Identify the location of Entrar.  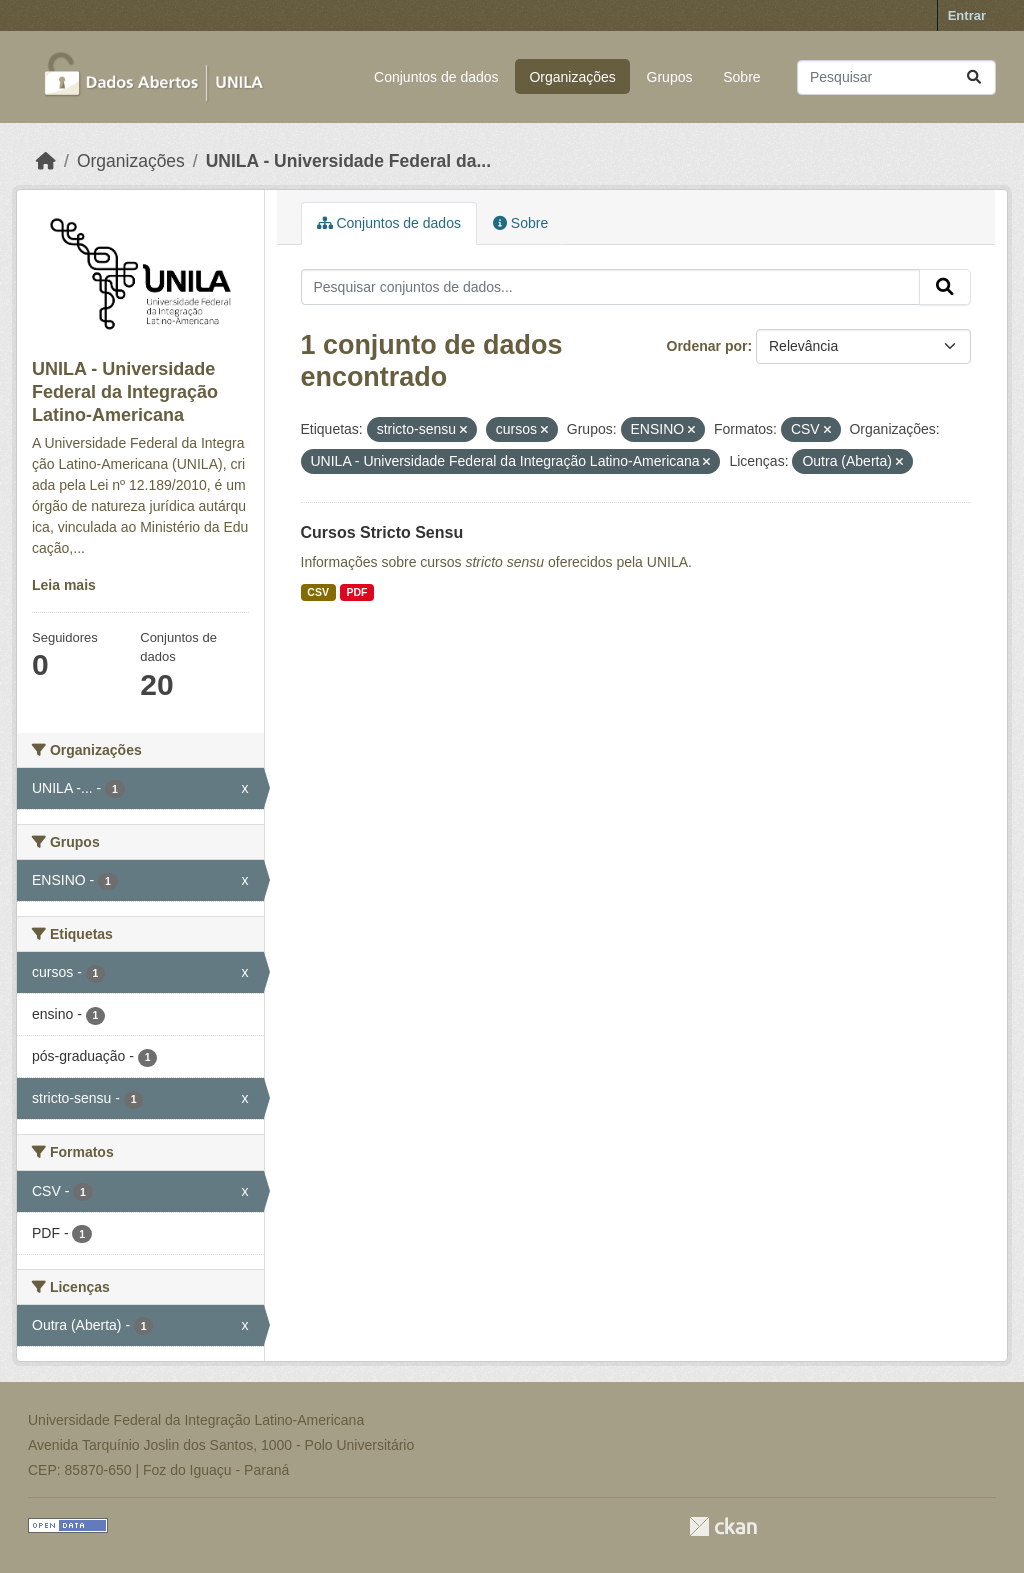
(967, 15).